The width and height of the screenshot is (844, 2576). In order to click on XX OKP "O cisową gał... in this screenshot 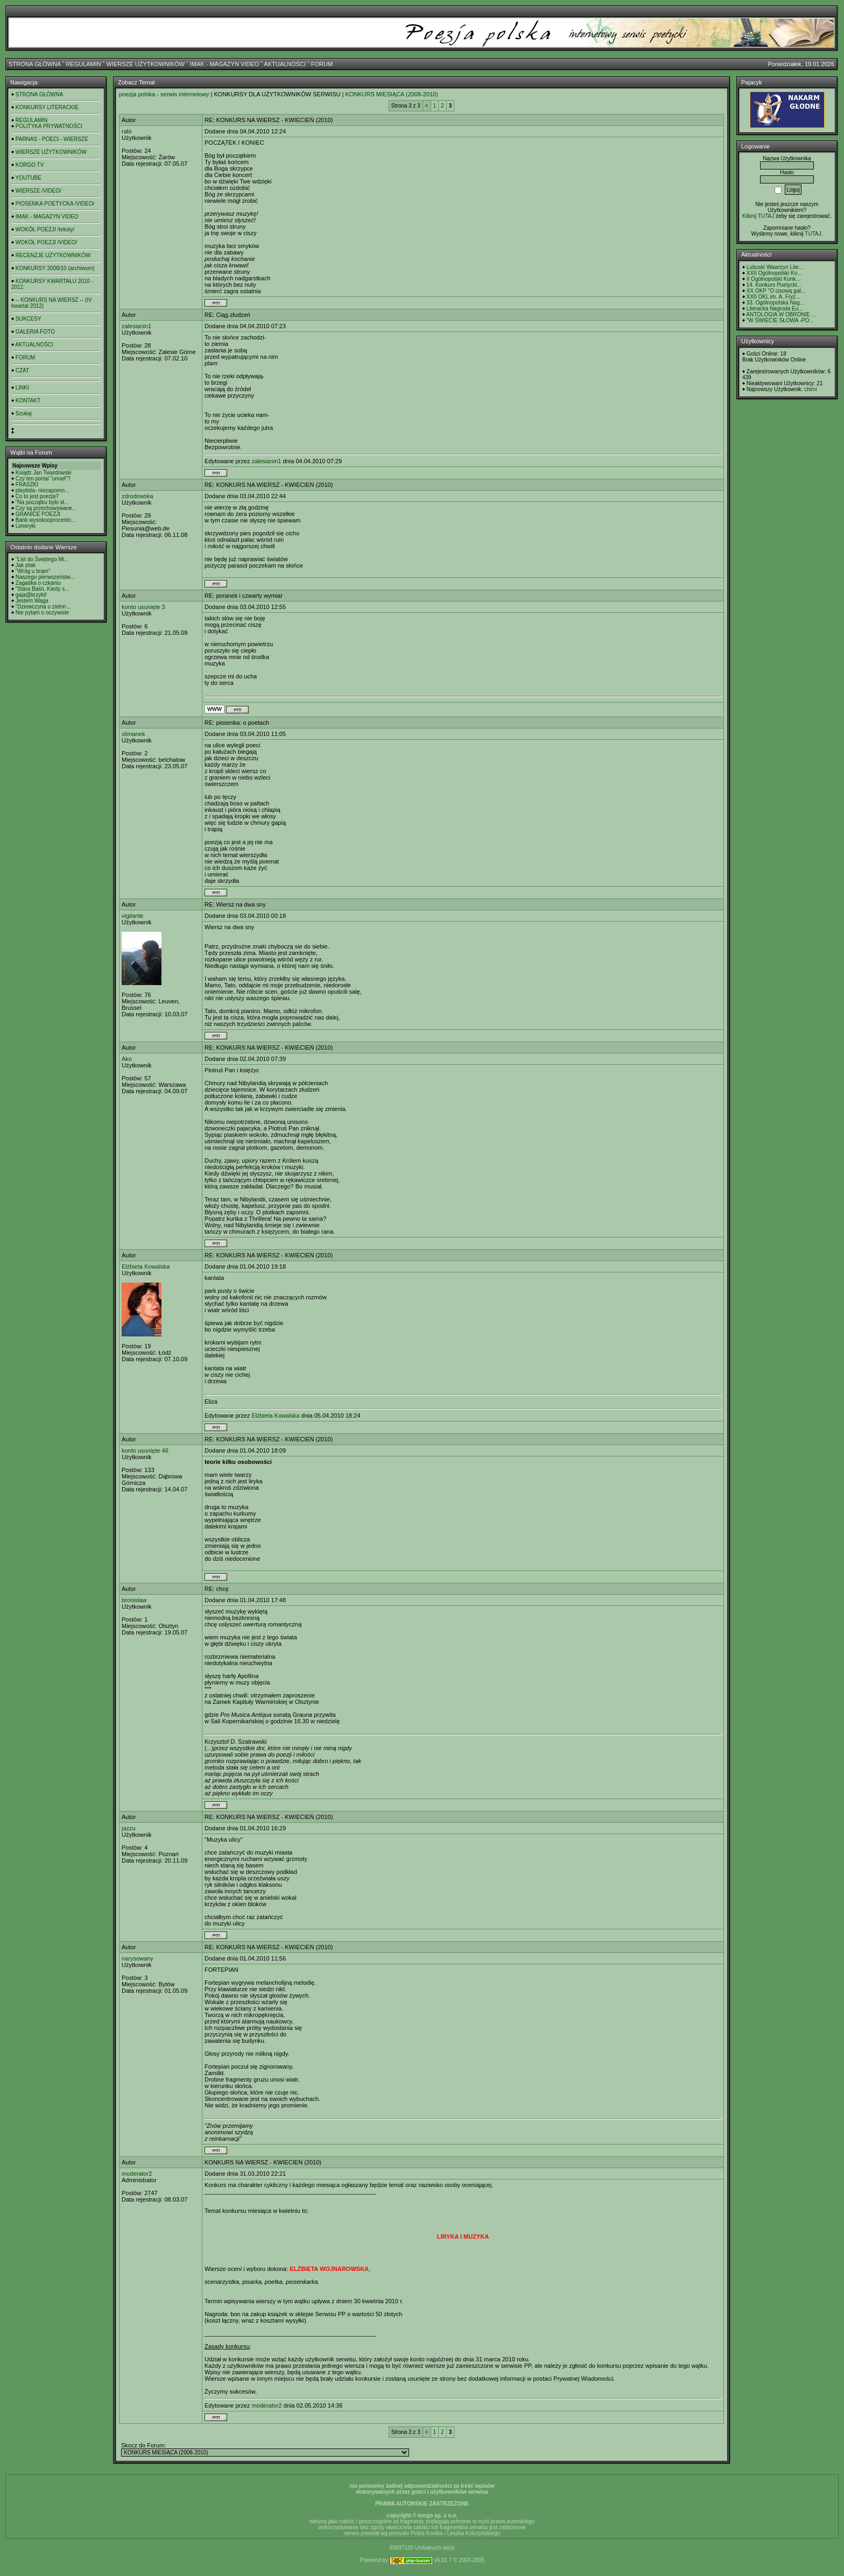, I will do `click(776, 291)`.